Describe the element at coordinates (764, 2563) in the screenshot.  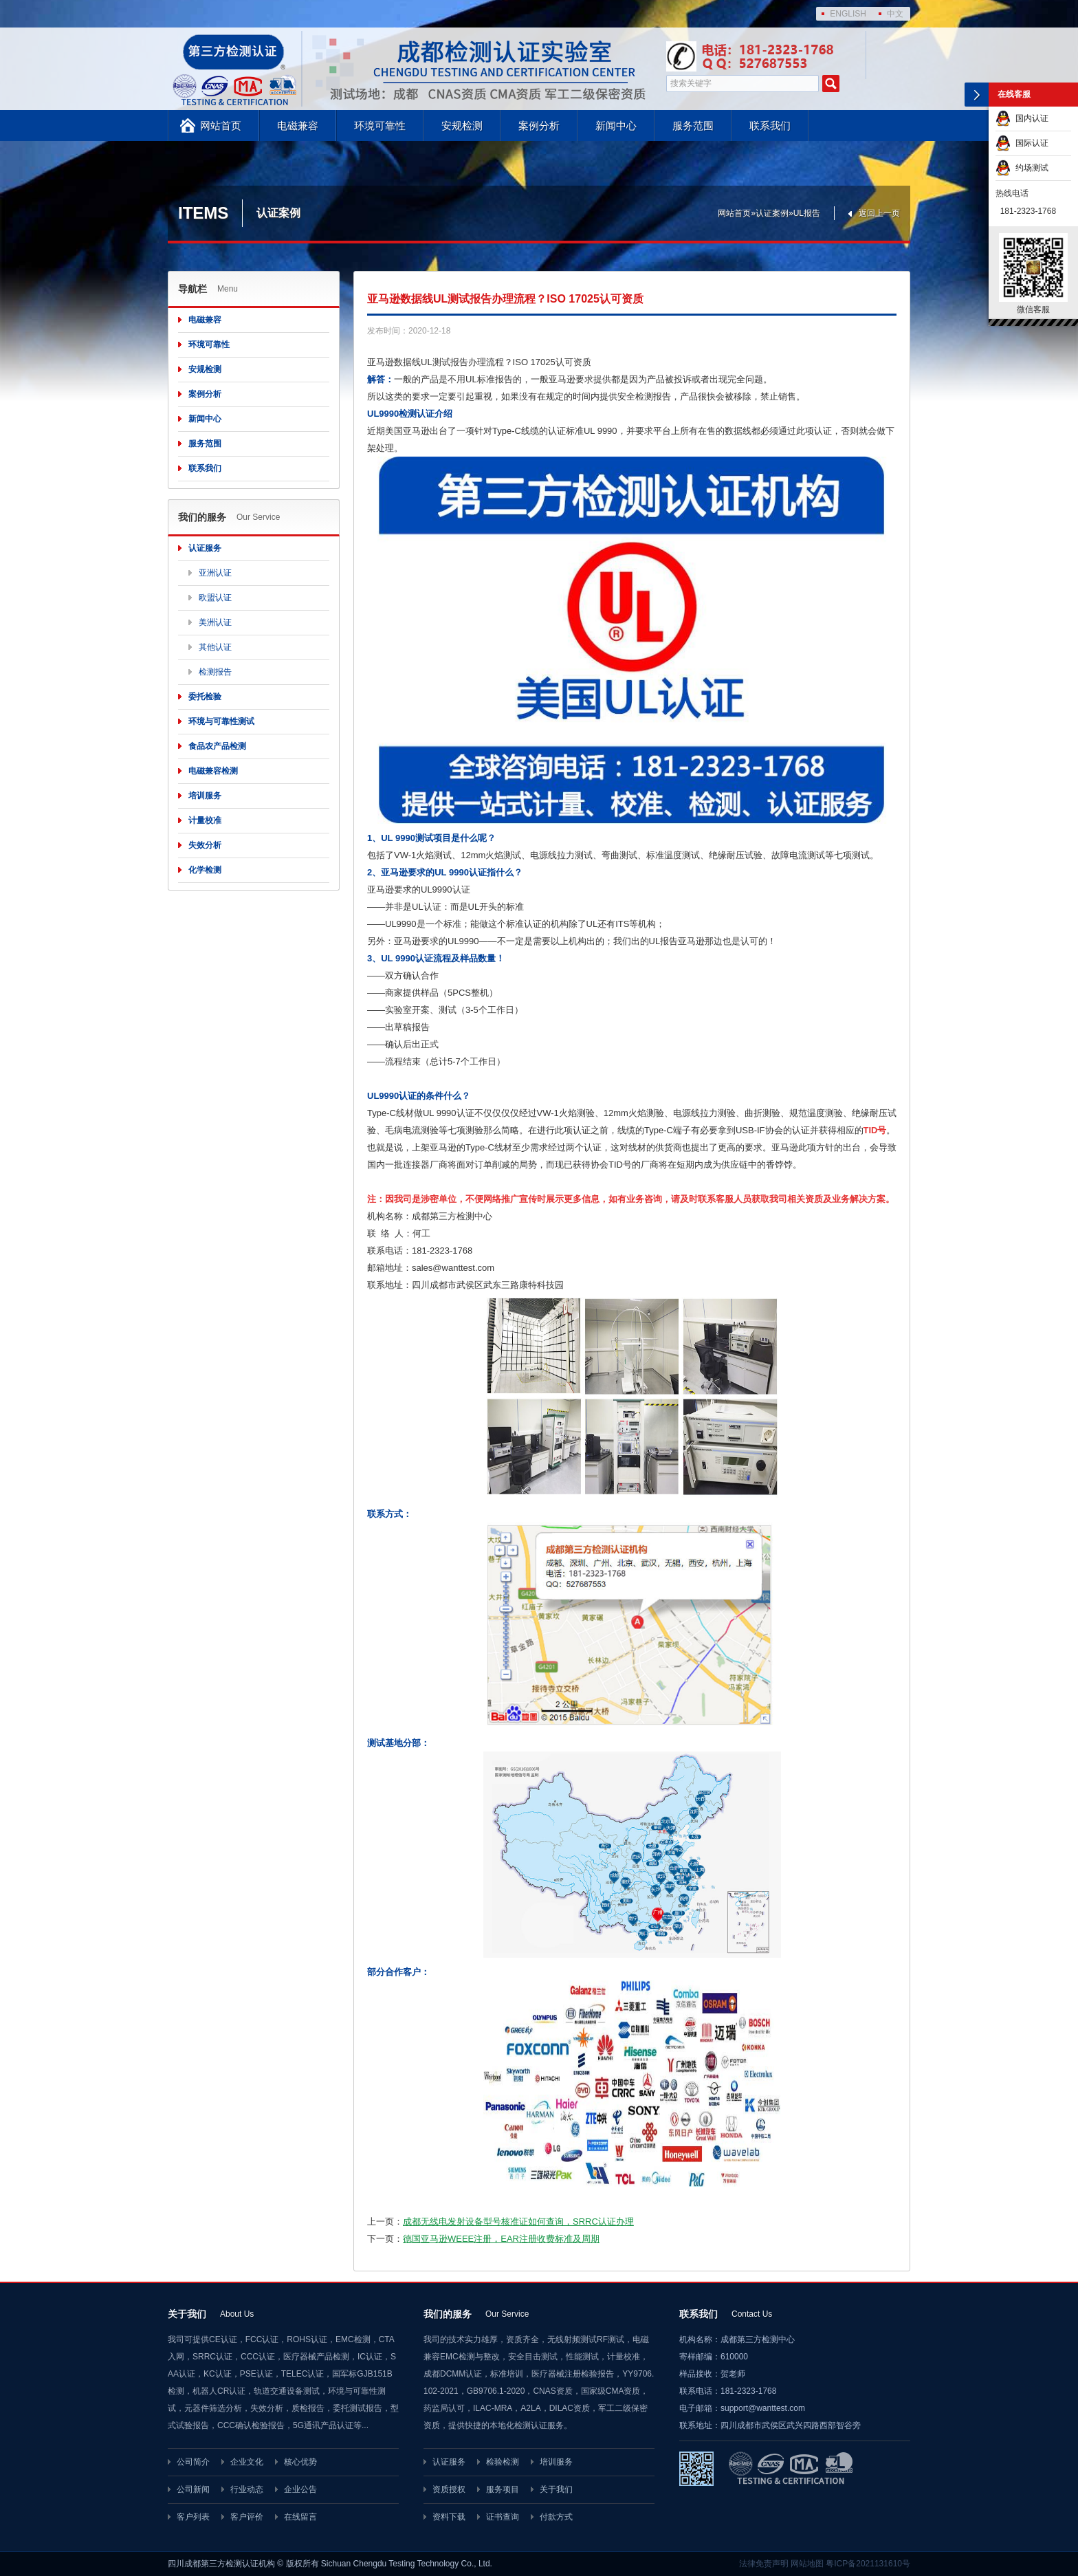
I see `法律免责声明` at that location.